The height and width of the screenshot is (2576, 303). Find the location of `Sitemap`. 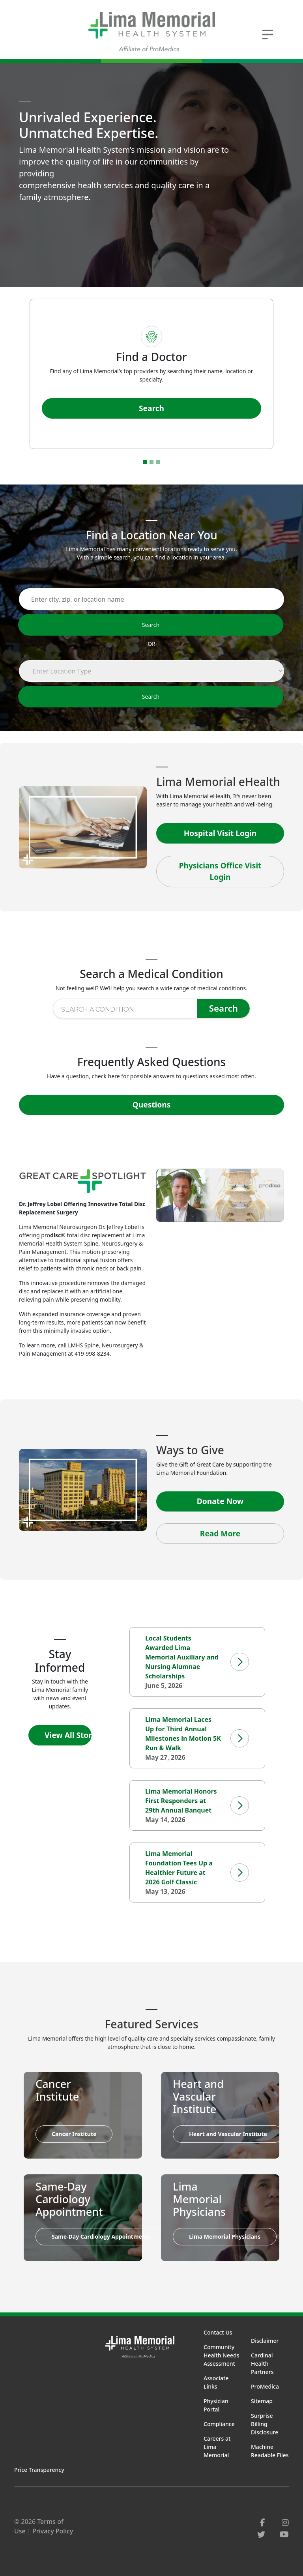

Sitemap is located at coordinates (262, 2401).